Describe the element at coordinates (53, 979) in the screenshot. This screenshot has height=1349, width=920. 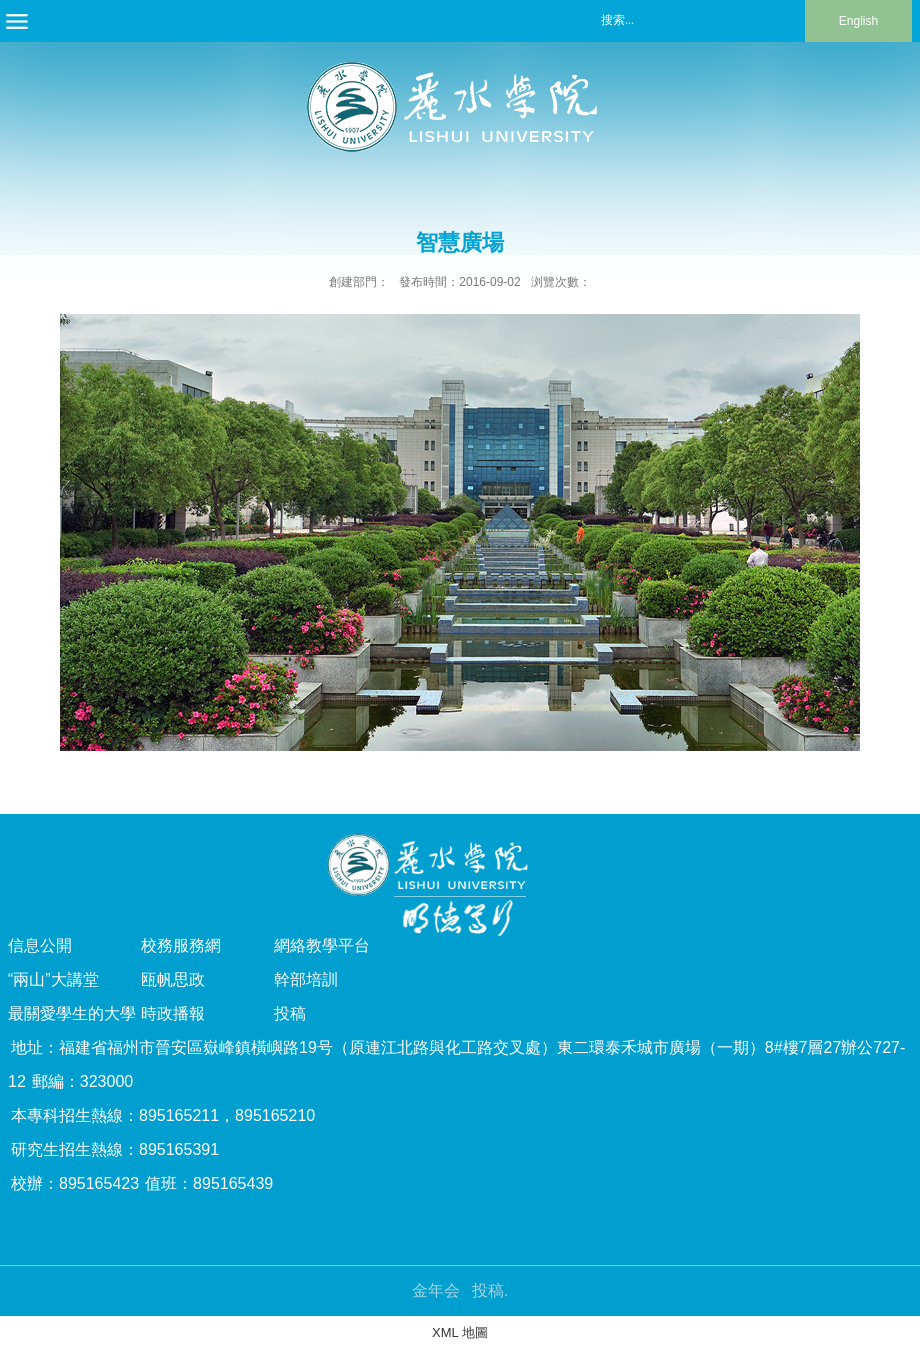
I see `“兩山”大講堂` at that location.